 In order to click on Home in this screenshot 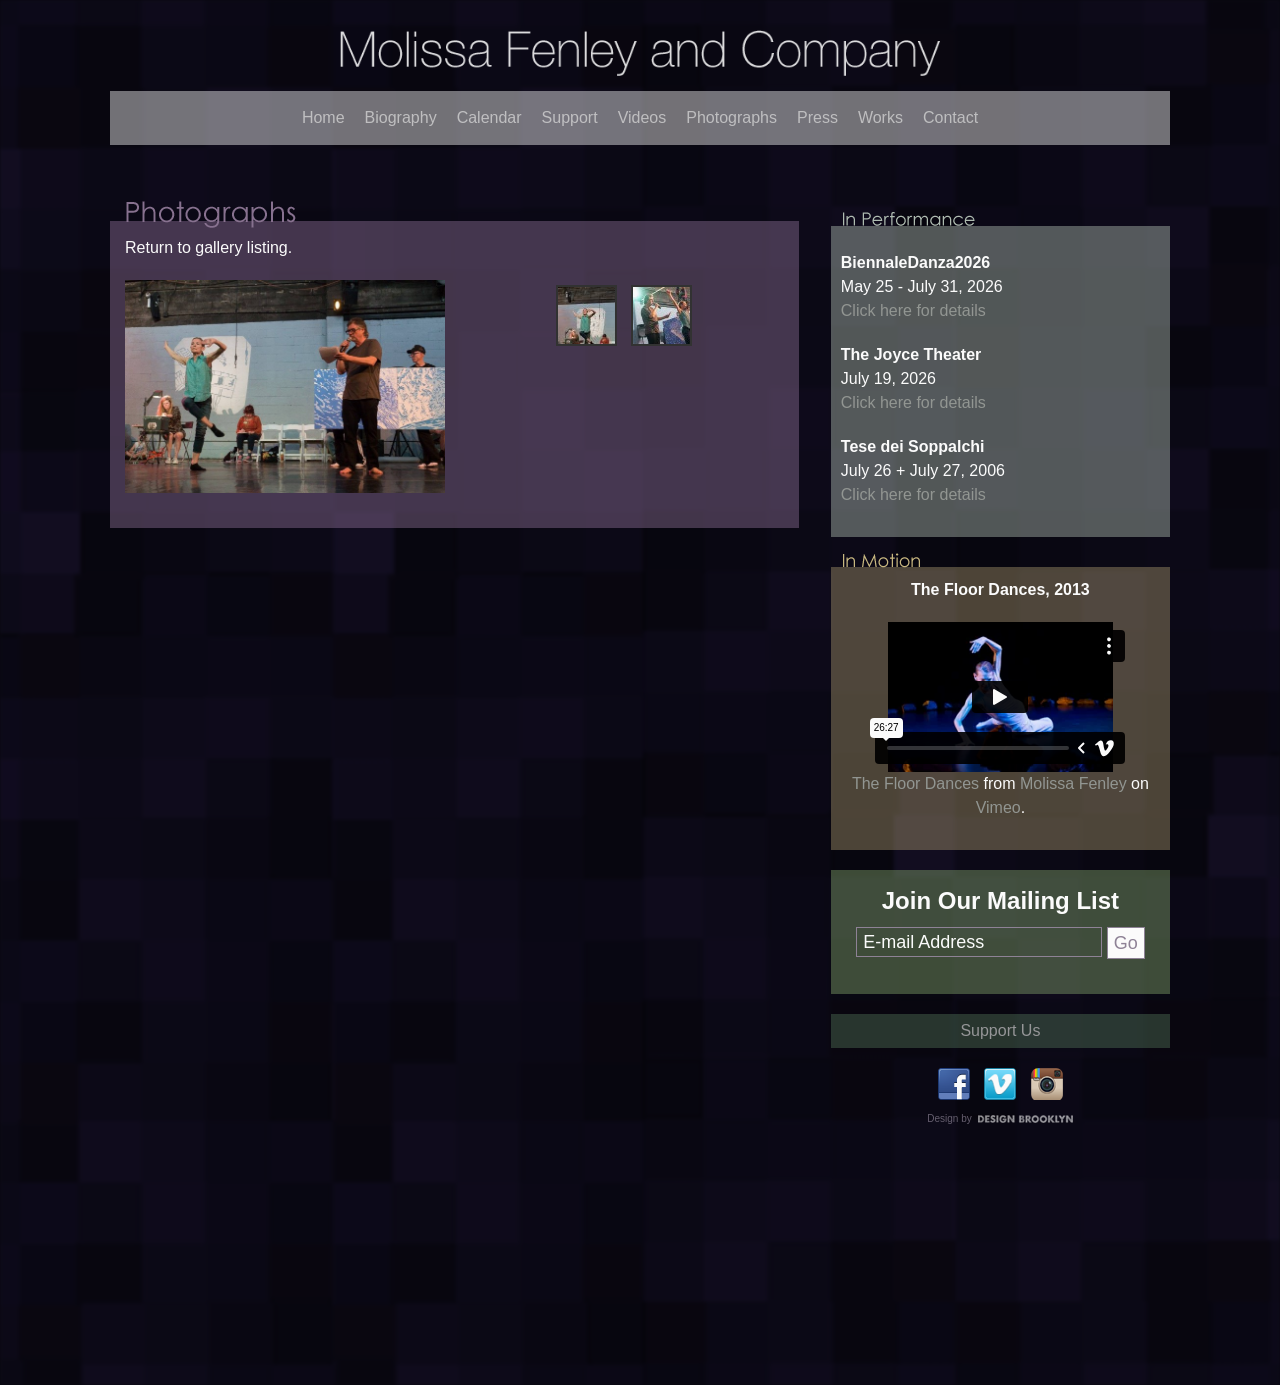, I will do `click(323, 117)`.